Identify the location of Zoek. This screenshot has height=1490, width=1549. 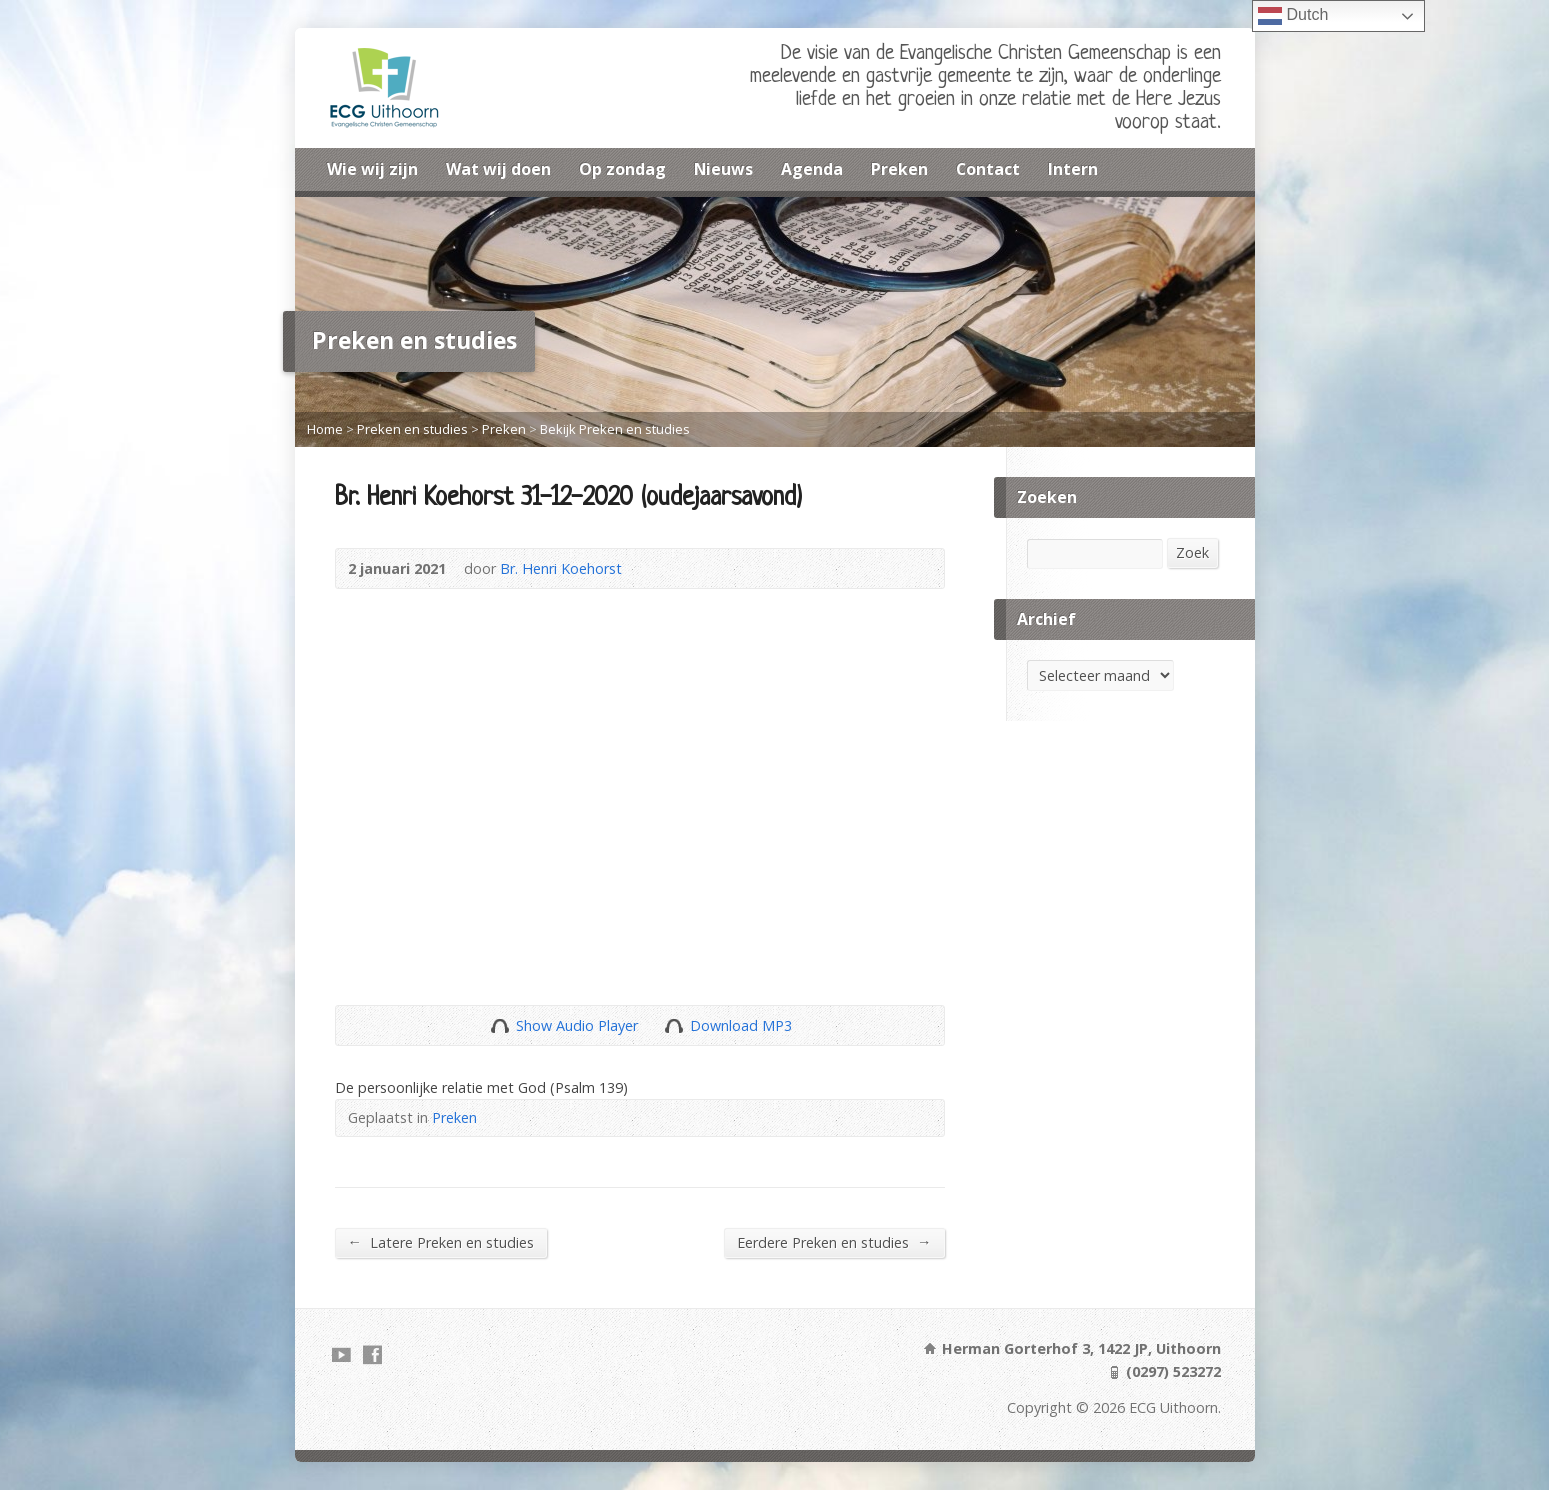
(1192, 552).